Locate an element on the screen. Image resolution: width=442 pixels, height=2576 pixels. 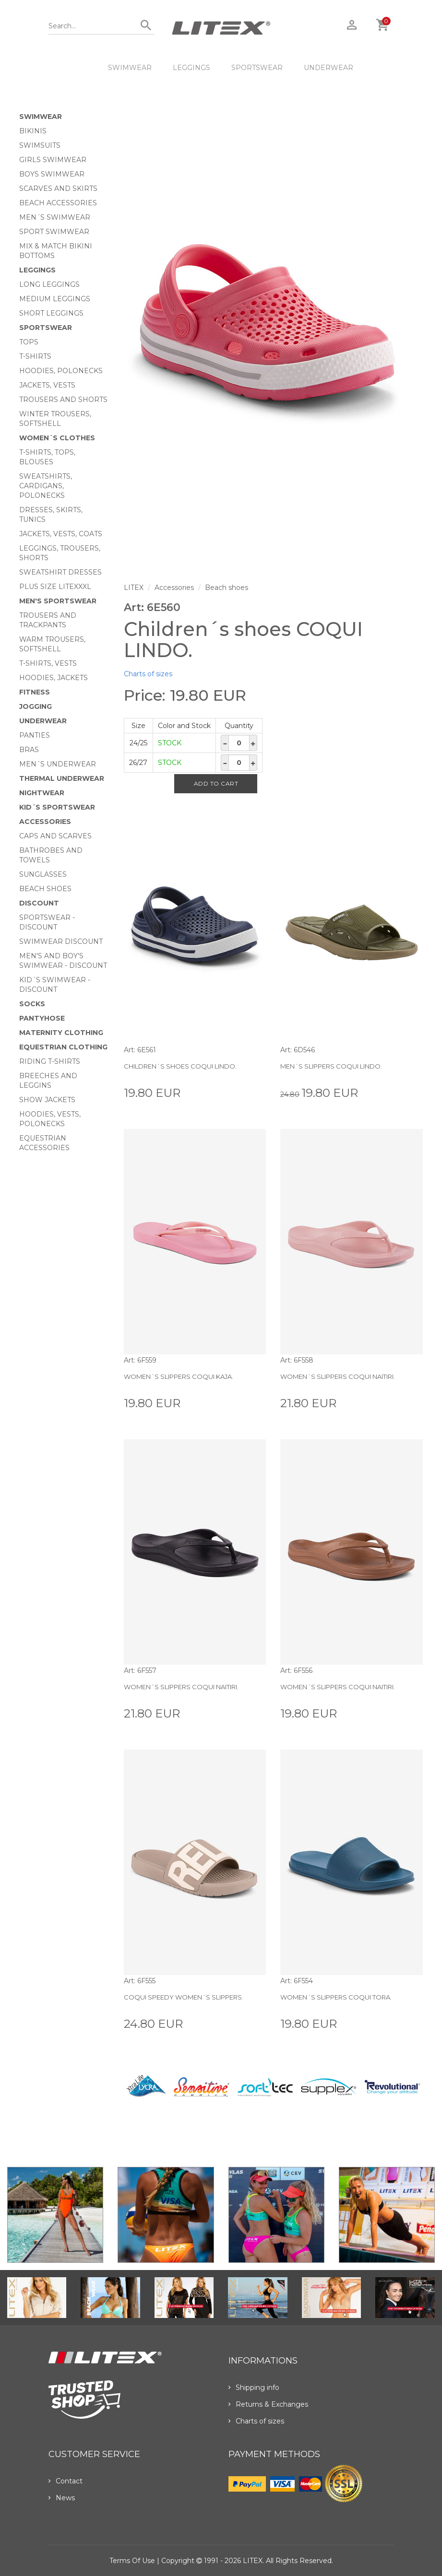
Socks is located at coordinates (32, 1004).